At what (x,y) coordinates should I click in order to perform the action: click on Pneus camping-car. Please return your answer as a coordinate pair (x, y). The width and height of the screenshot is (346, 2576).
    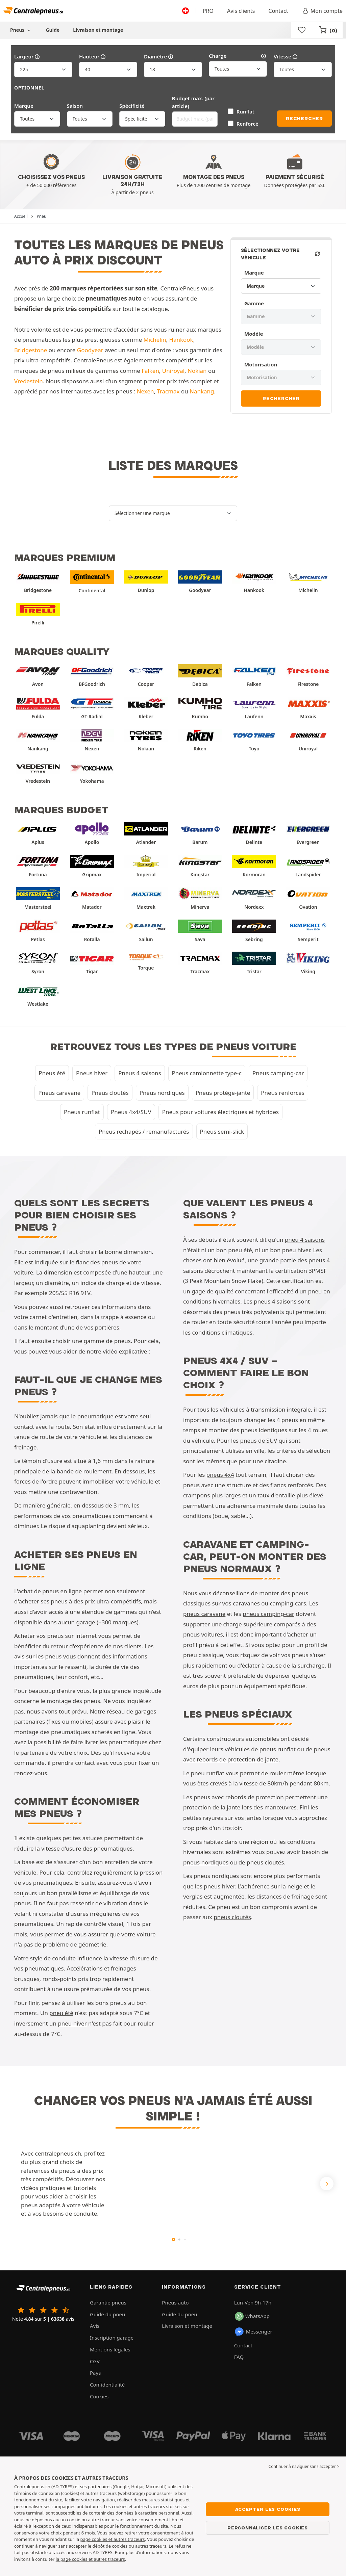
    Looking at the image, I should click on (278, 1073).